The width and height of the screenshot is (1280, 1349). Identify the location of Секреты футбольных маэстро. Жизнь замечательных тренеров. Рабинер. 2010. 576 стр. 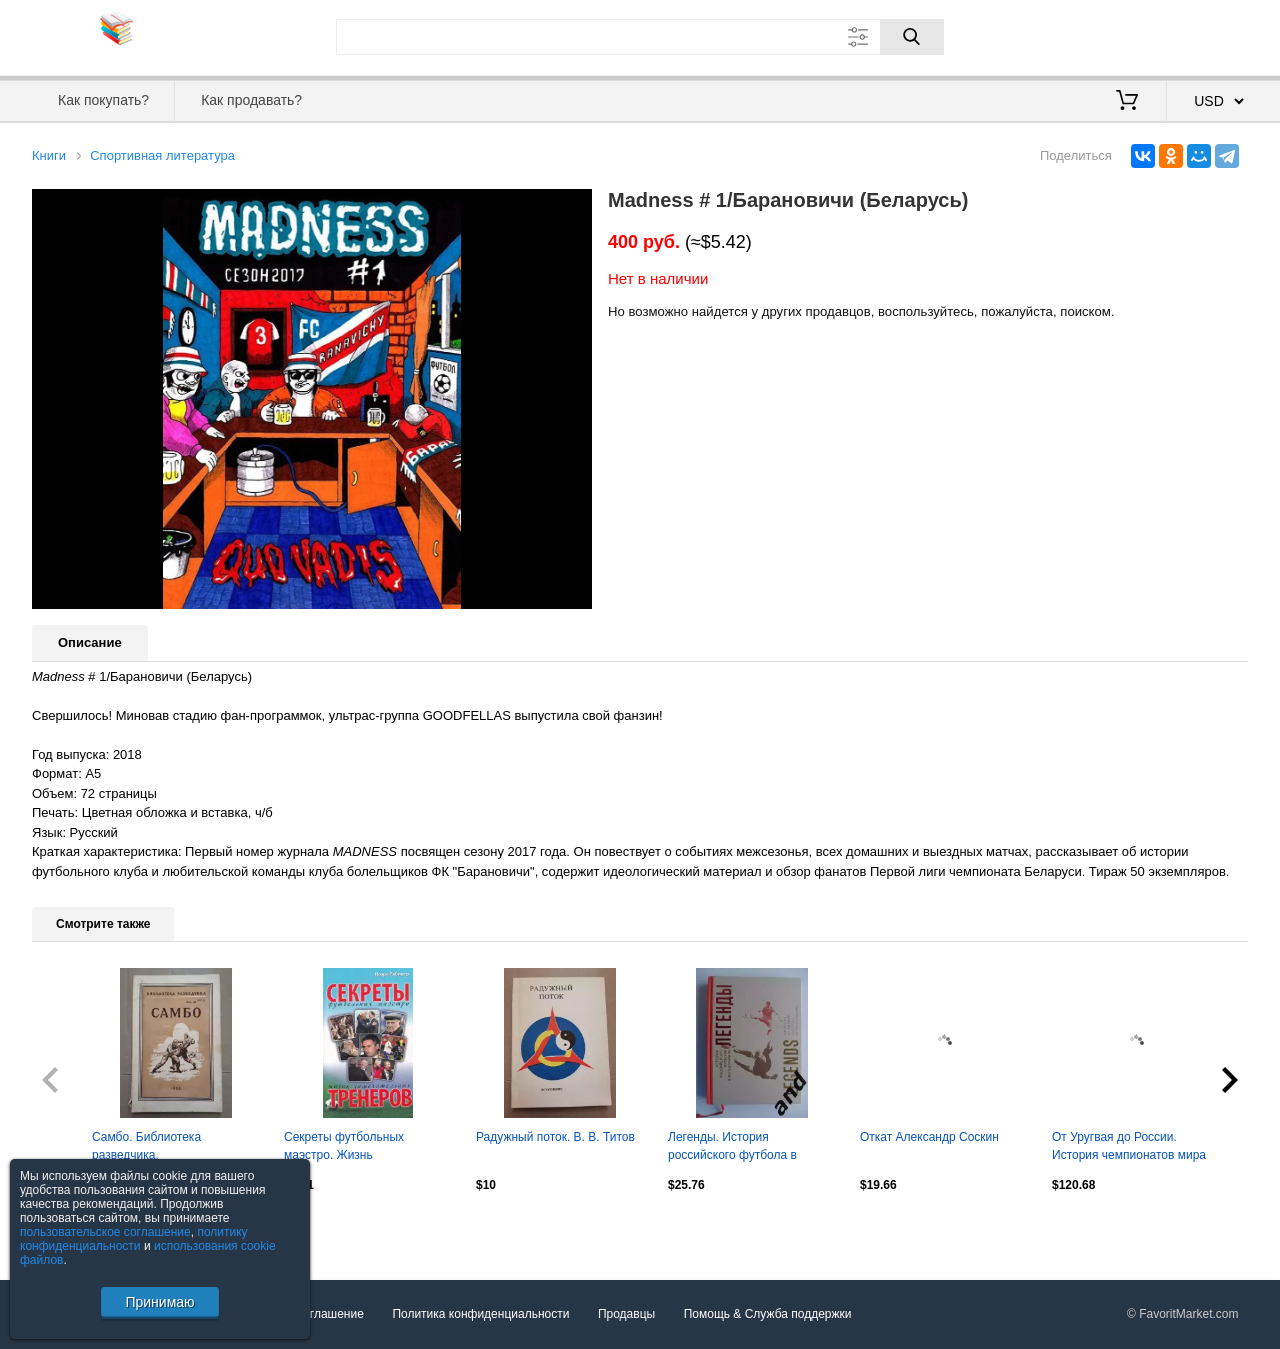
(356, 1148).